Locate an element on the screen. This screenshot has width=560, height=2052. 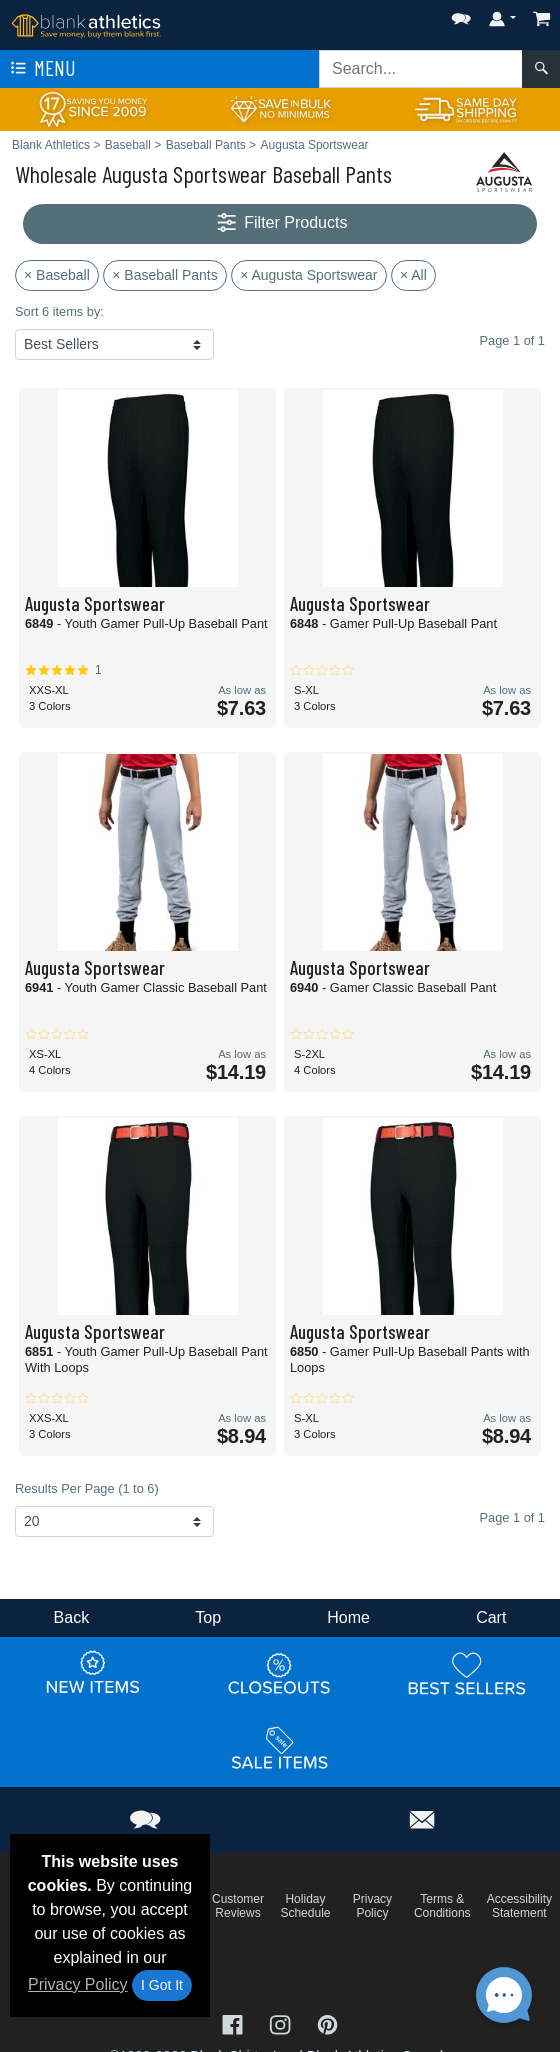
Privacy Policy is located at coordinates (78, 1984).